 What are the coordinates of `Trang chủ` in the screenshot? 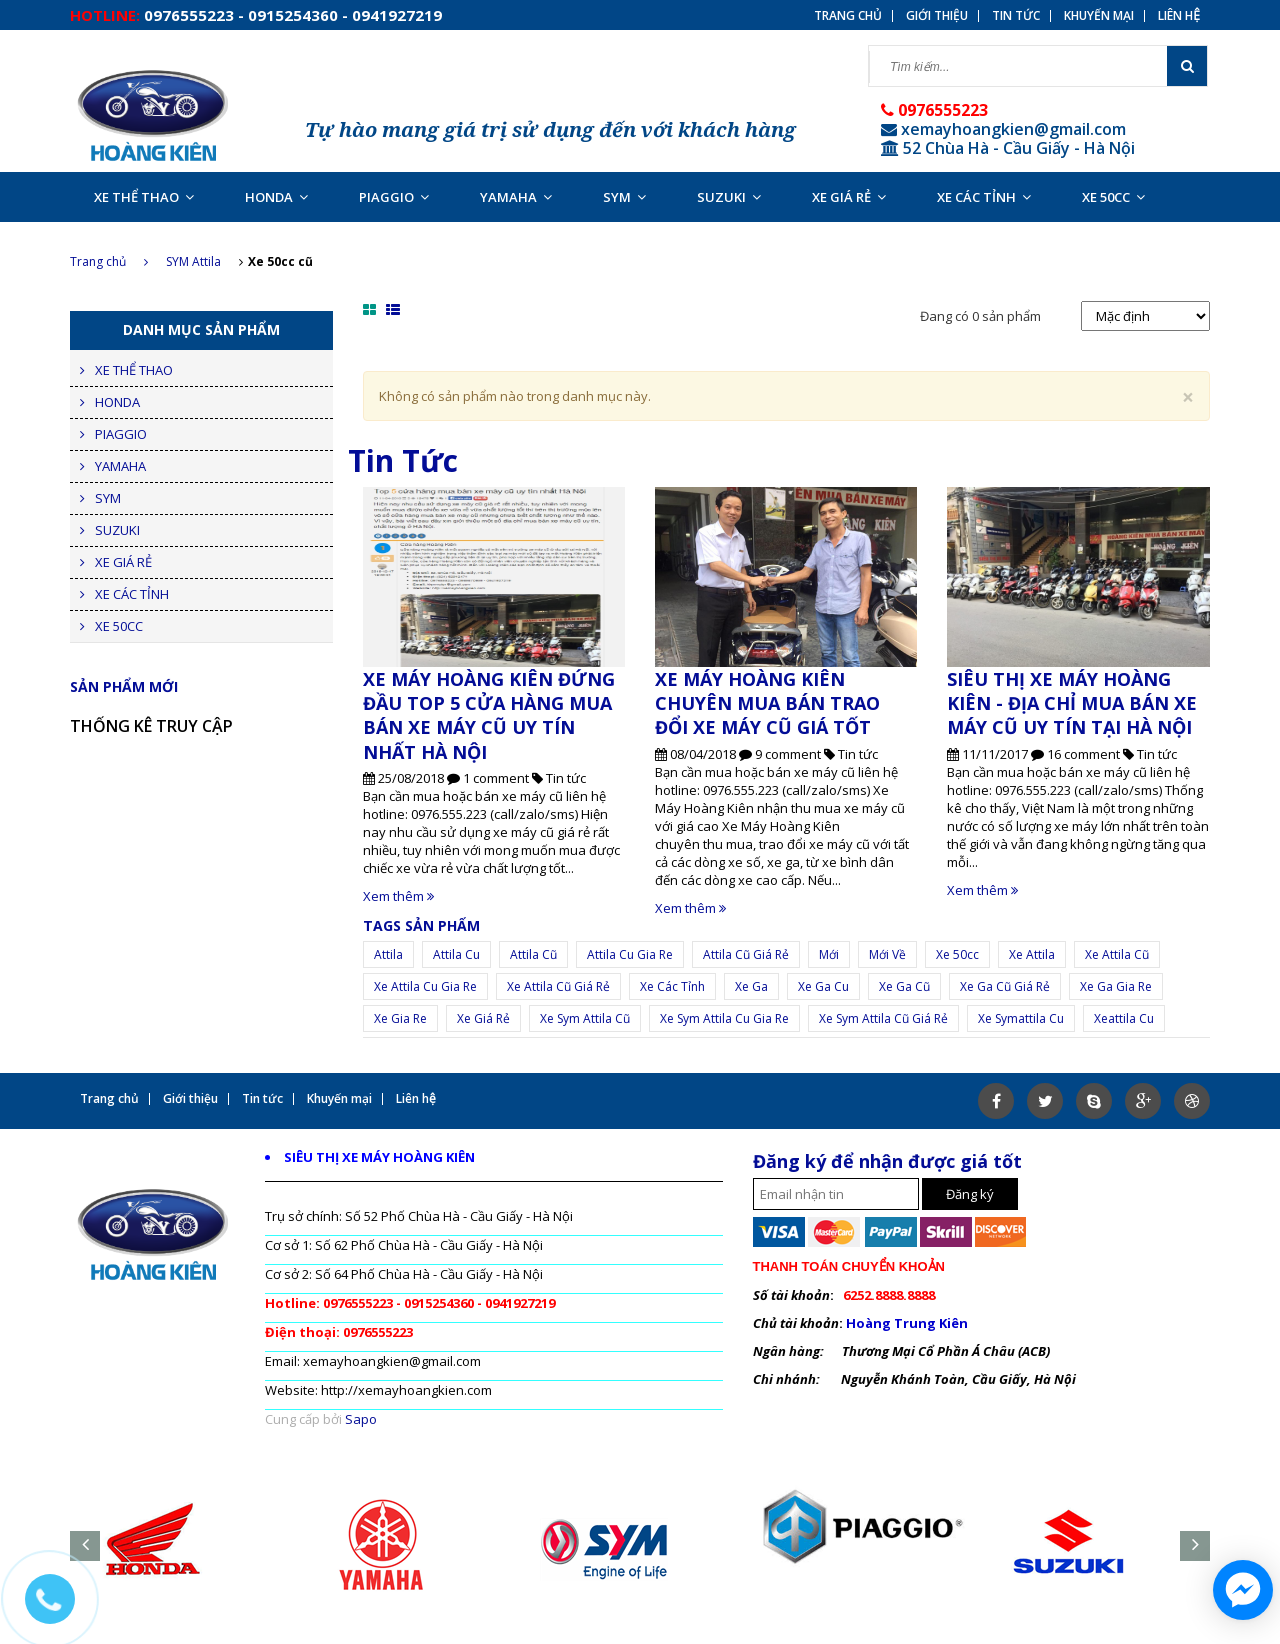 It's located at (848, 16).